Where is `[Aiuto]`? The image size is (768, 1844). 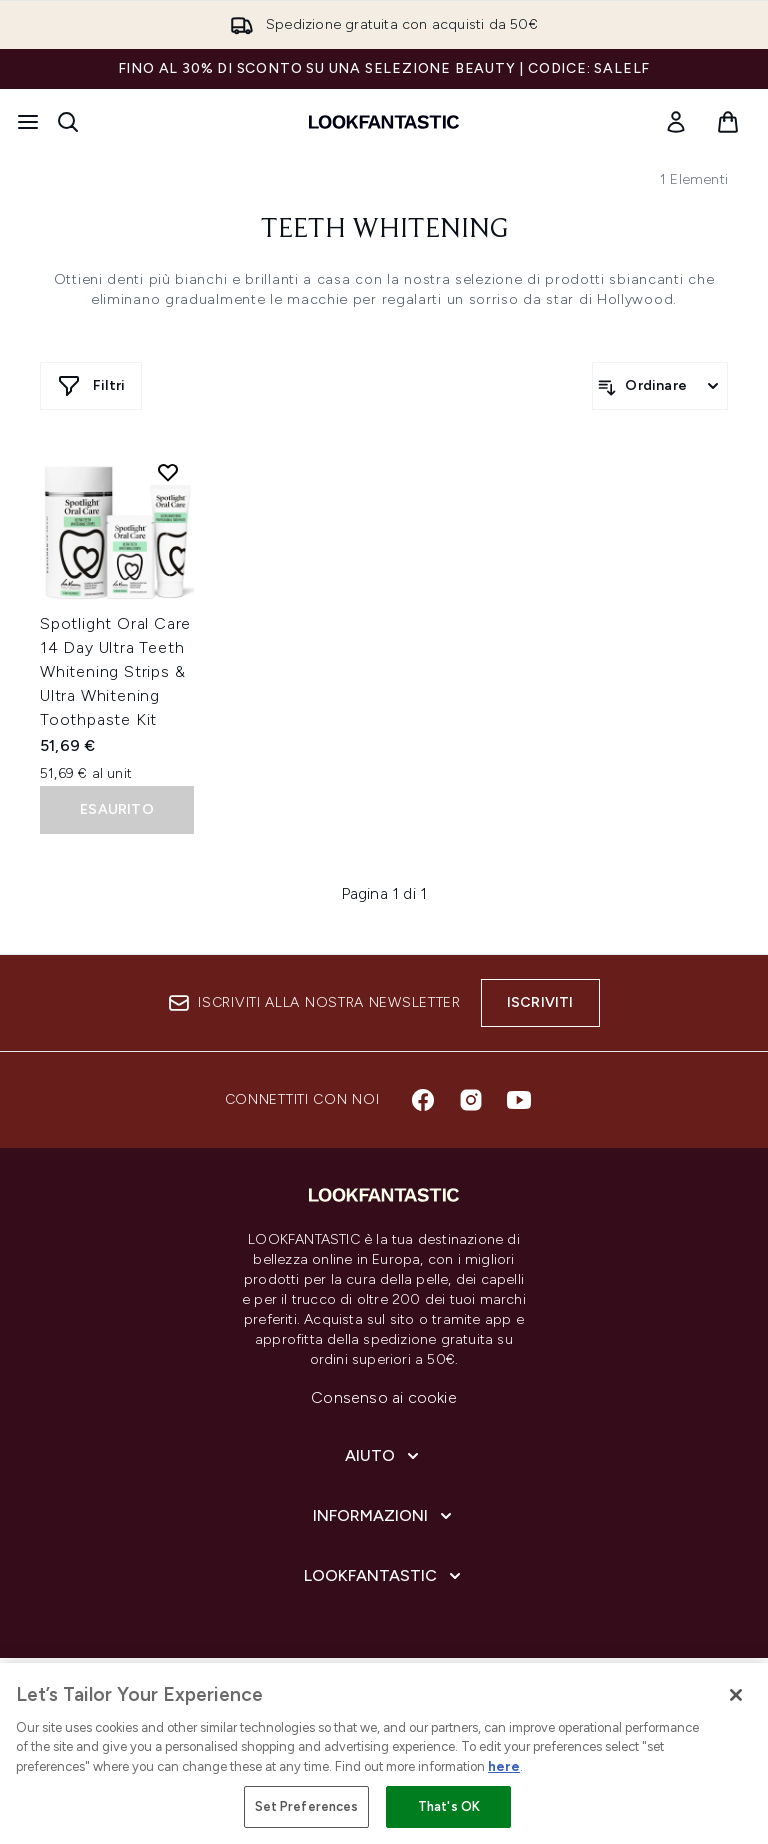
[Aiuto] is located at coordinates (384, 1456).